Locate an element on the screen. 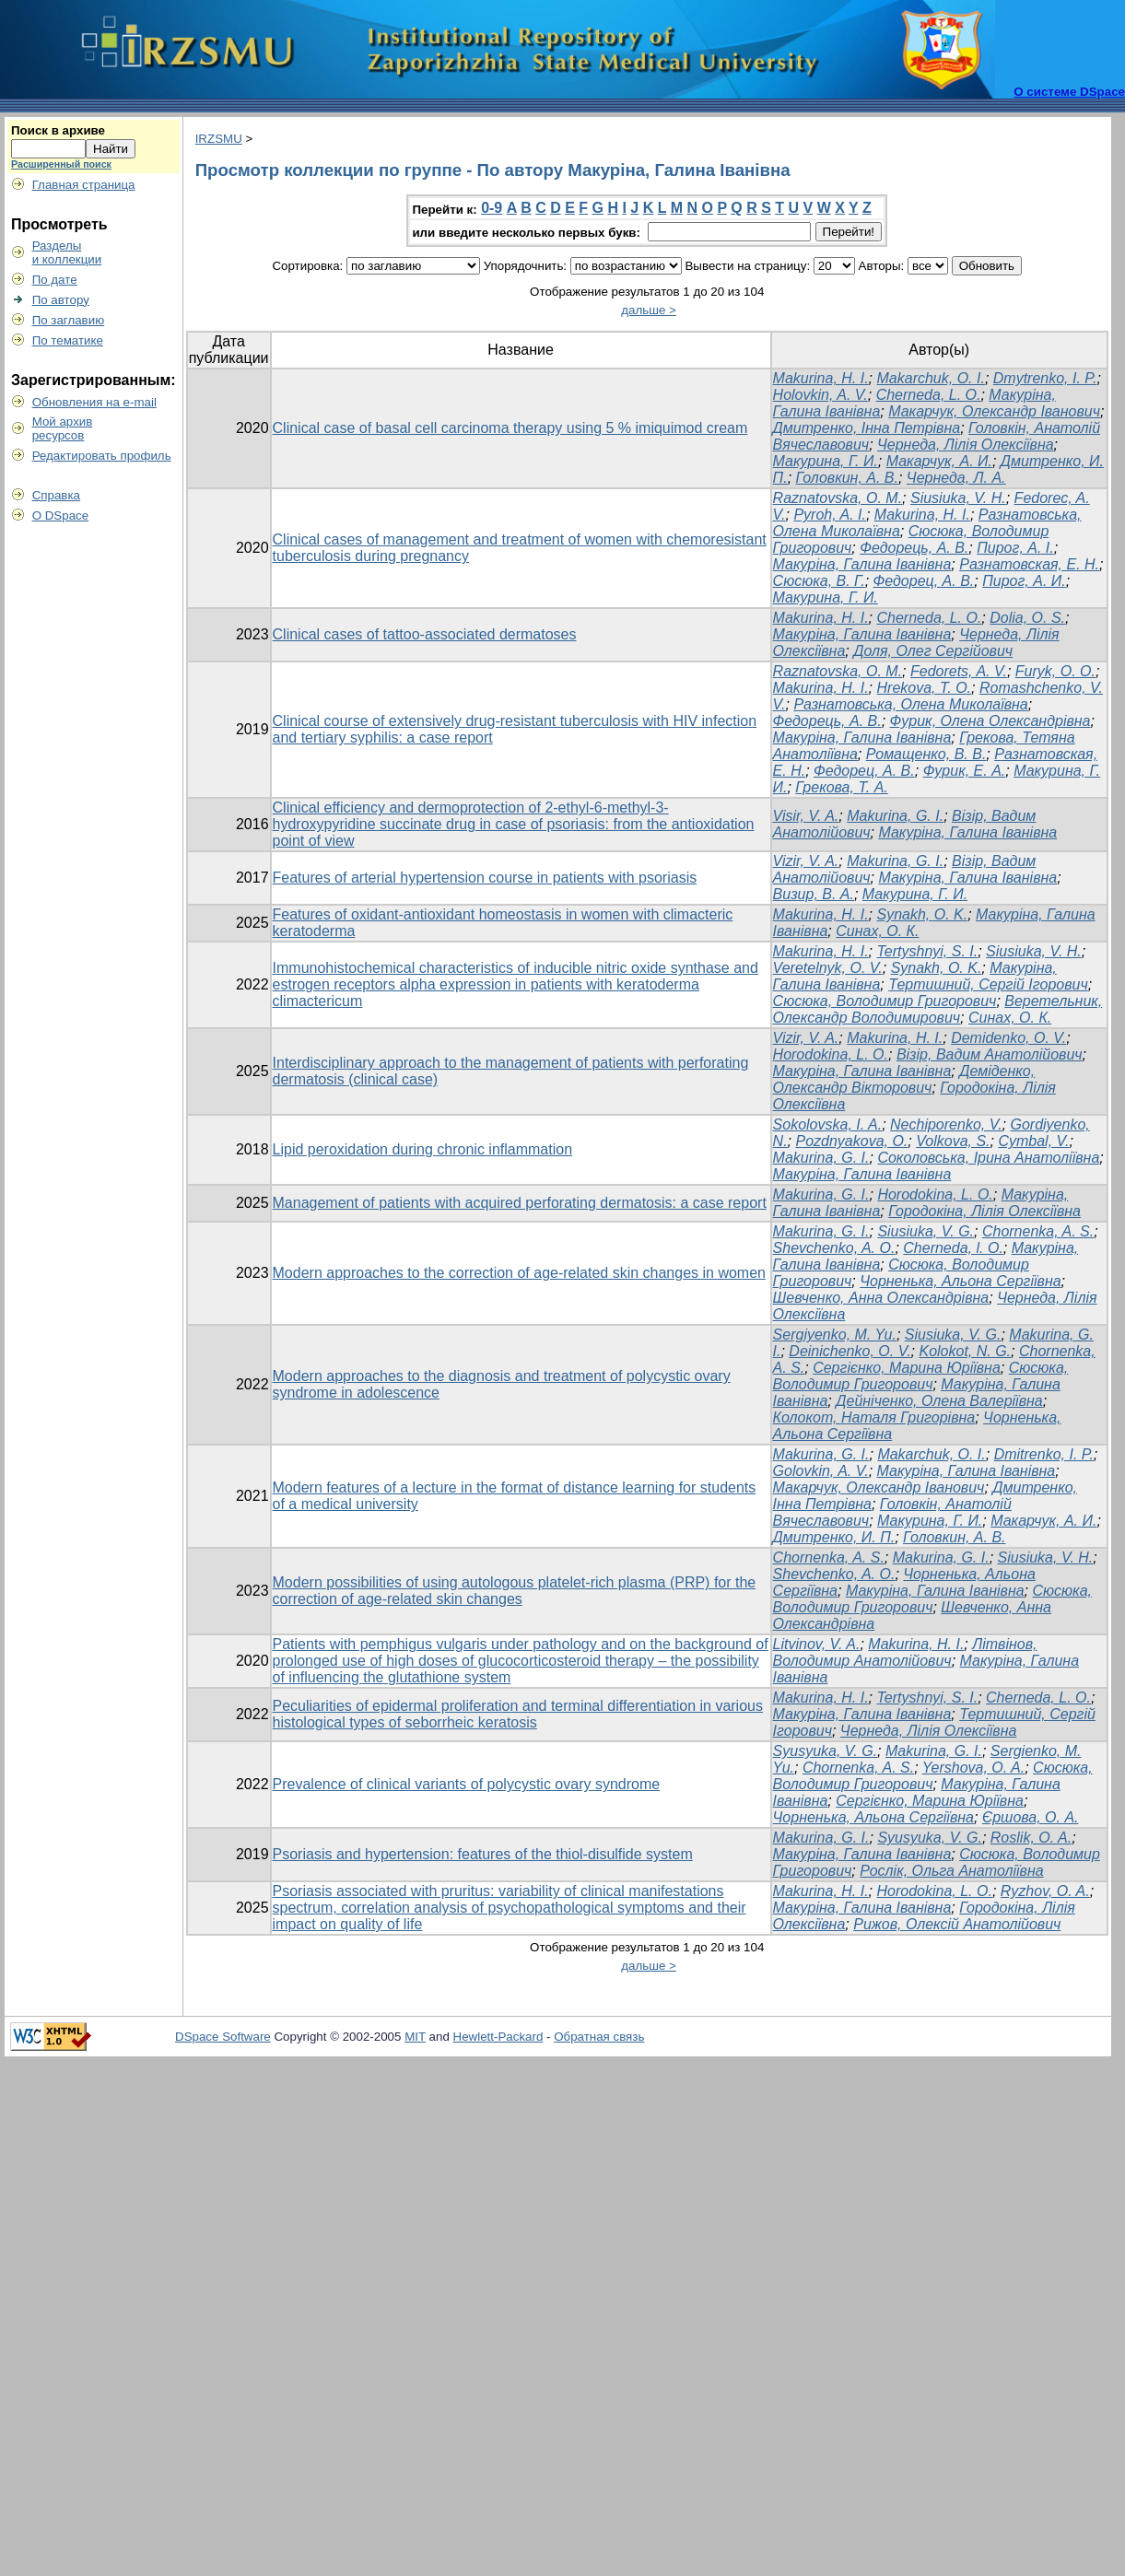  Рослік, Ольга Анатоліївна is located at coordinates (951, 1871).